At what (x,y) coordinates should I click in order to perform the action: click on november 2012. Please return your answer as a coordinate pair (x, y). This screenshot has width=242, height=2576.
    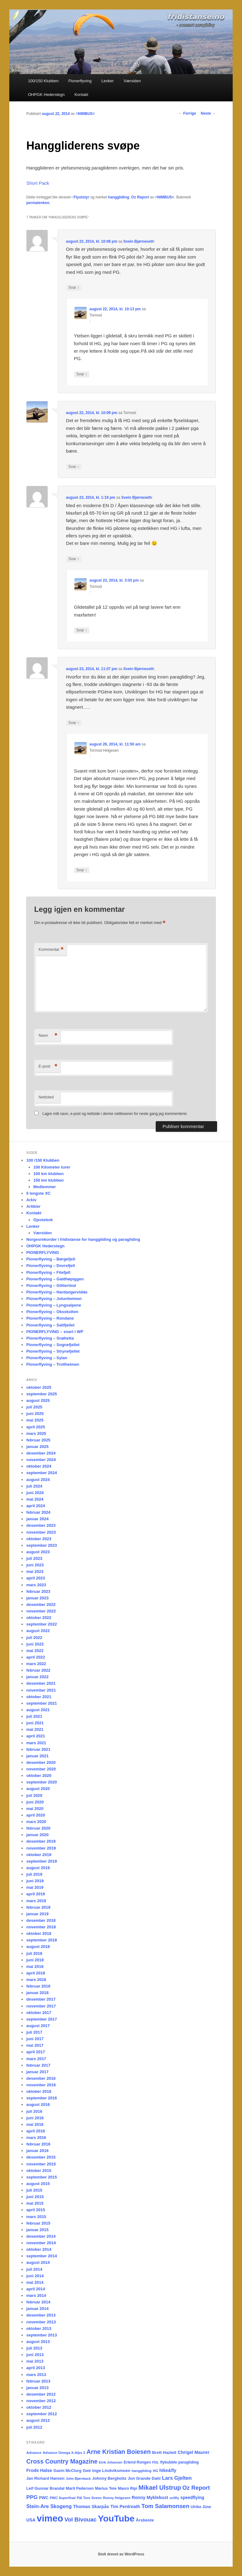
    Looking at the image, I should click on (41, 2400).